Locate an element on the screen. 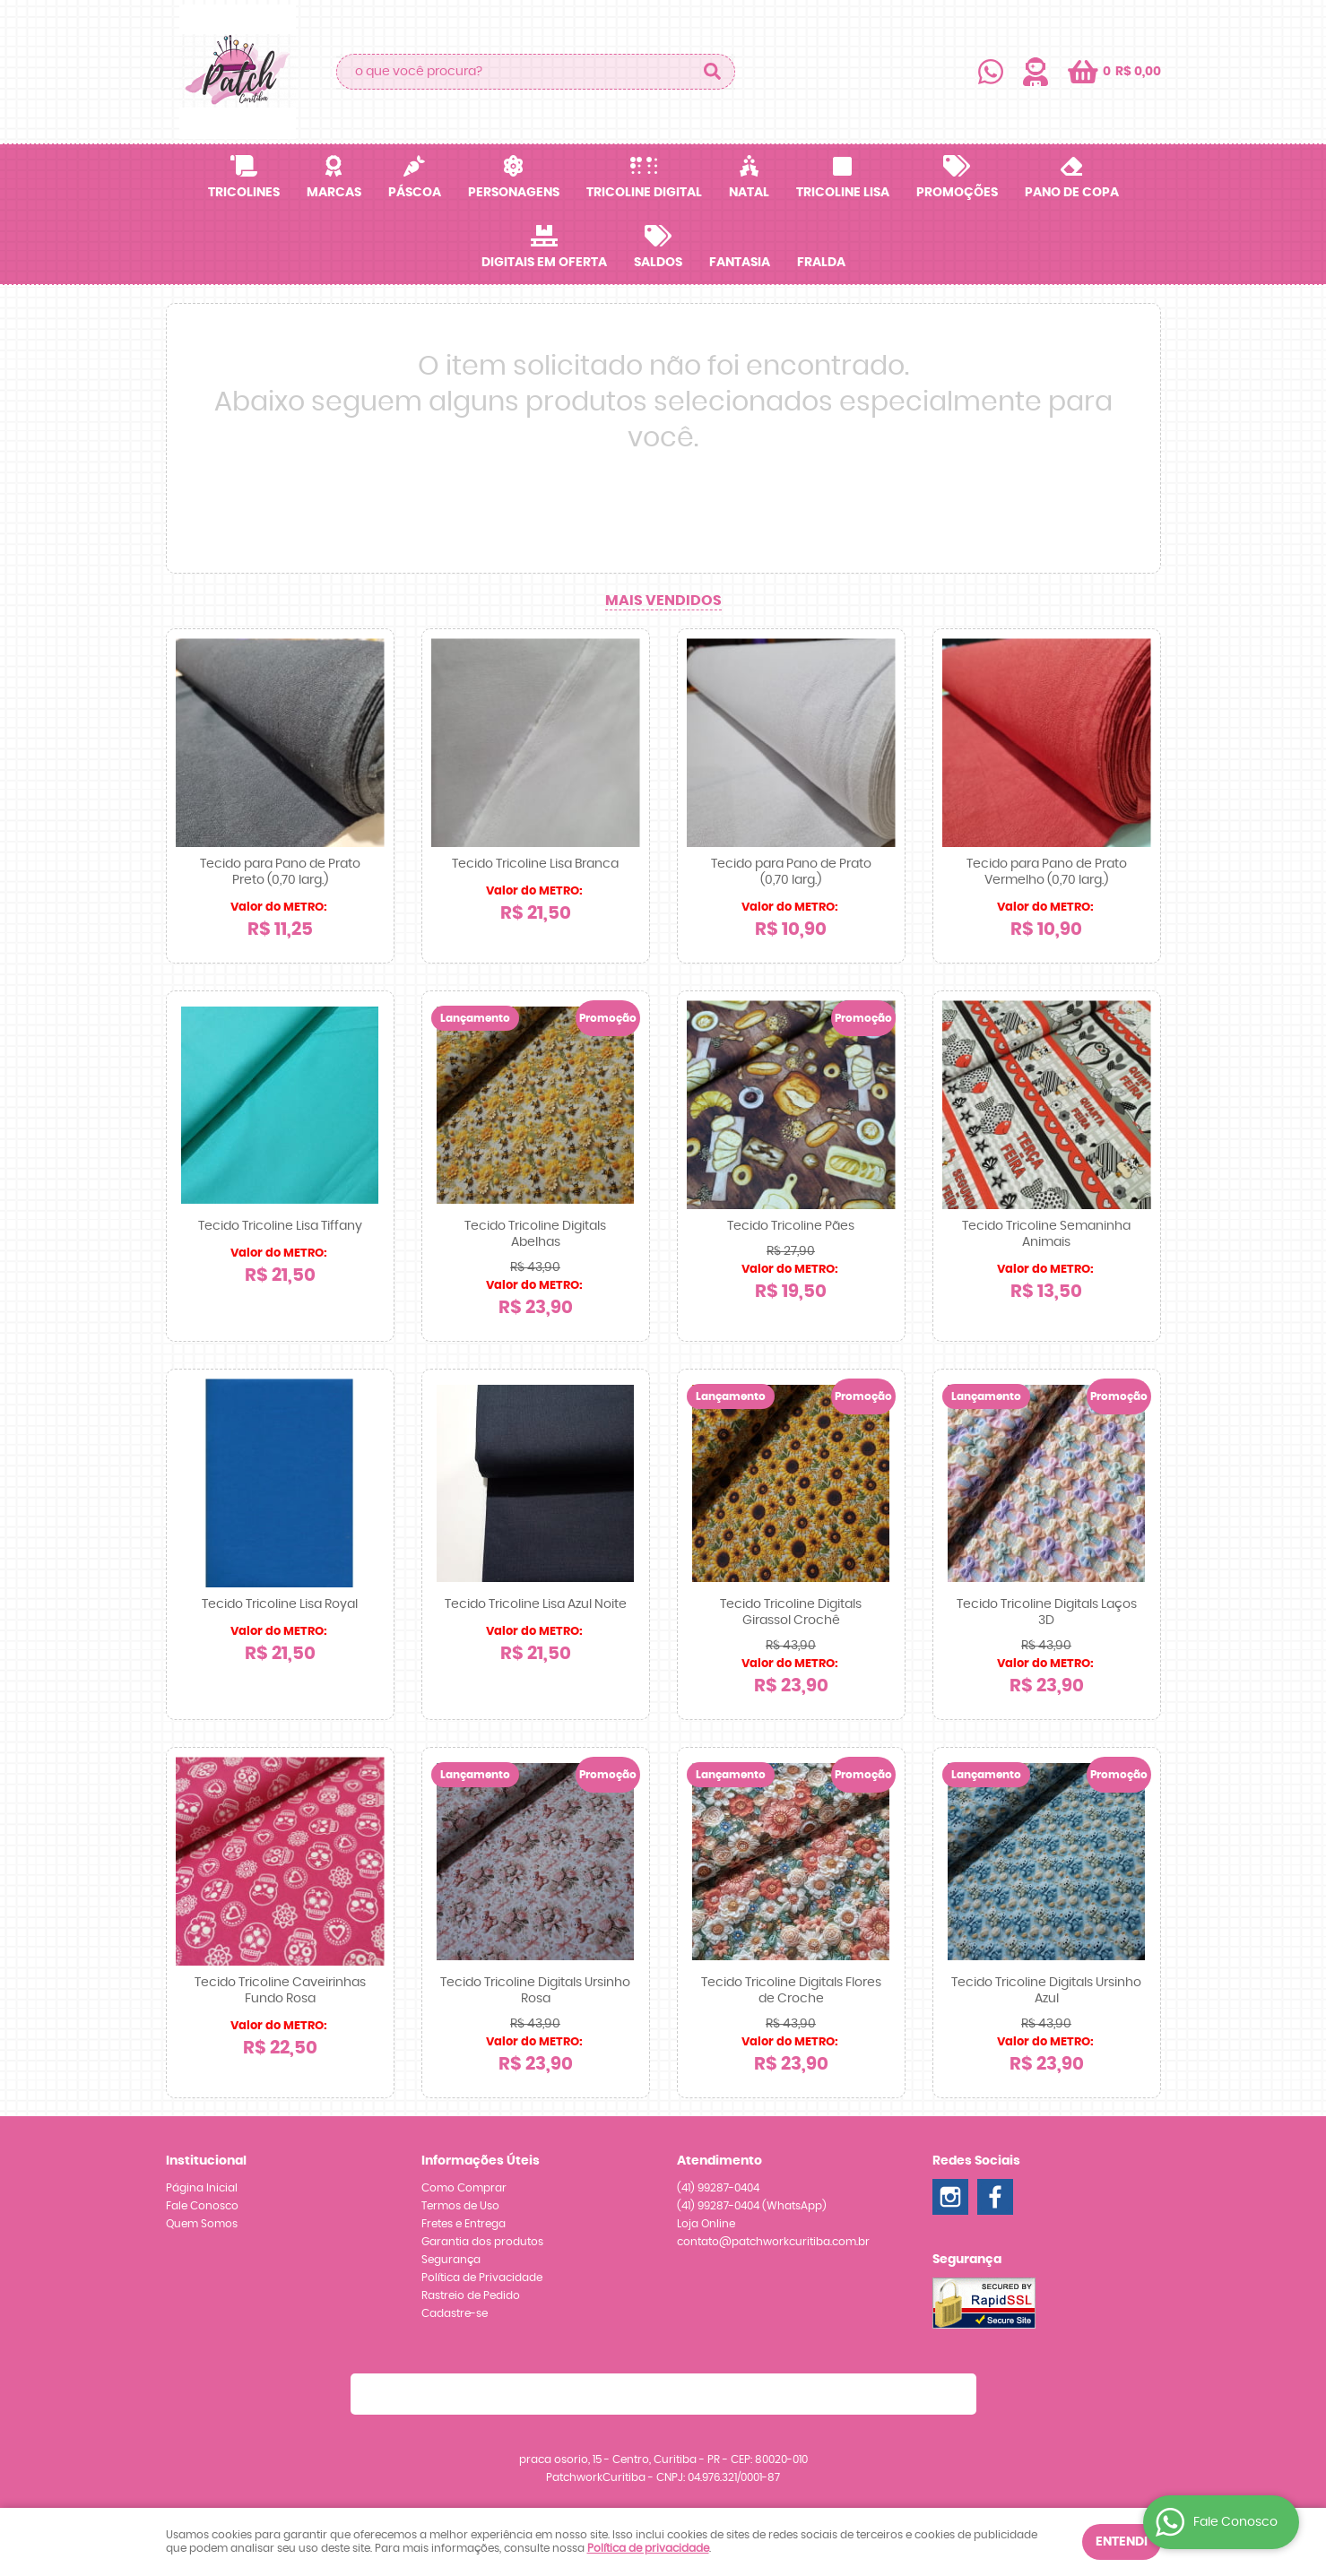  [O que você procura?] is located at coordinates (713, 72).